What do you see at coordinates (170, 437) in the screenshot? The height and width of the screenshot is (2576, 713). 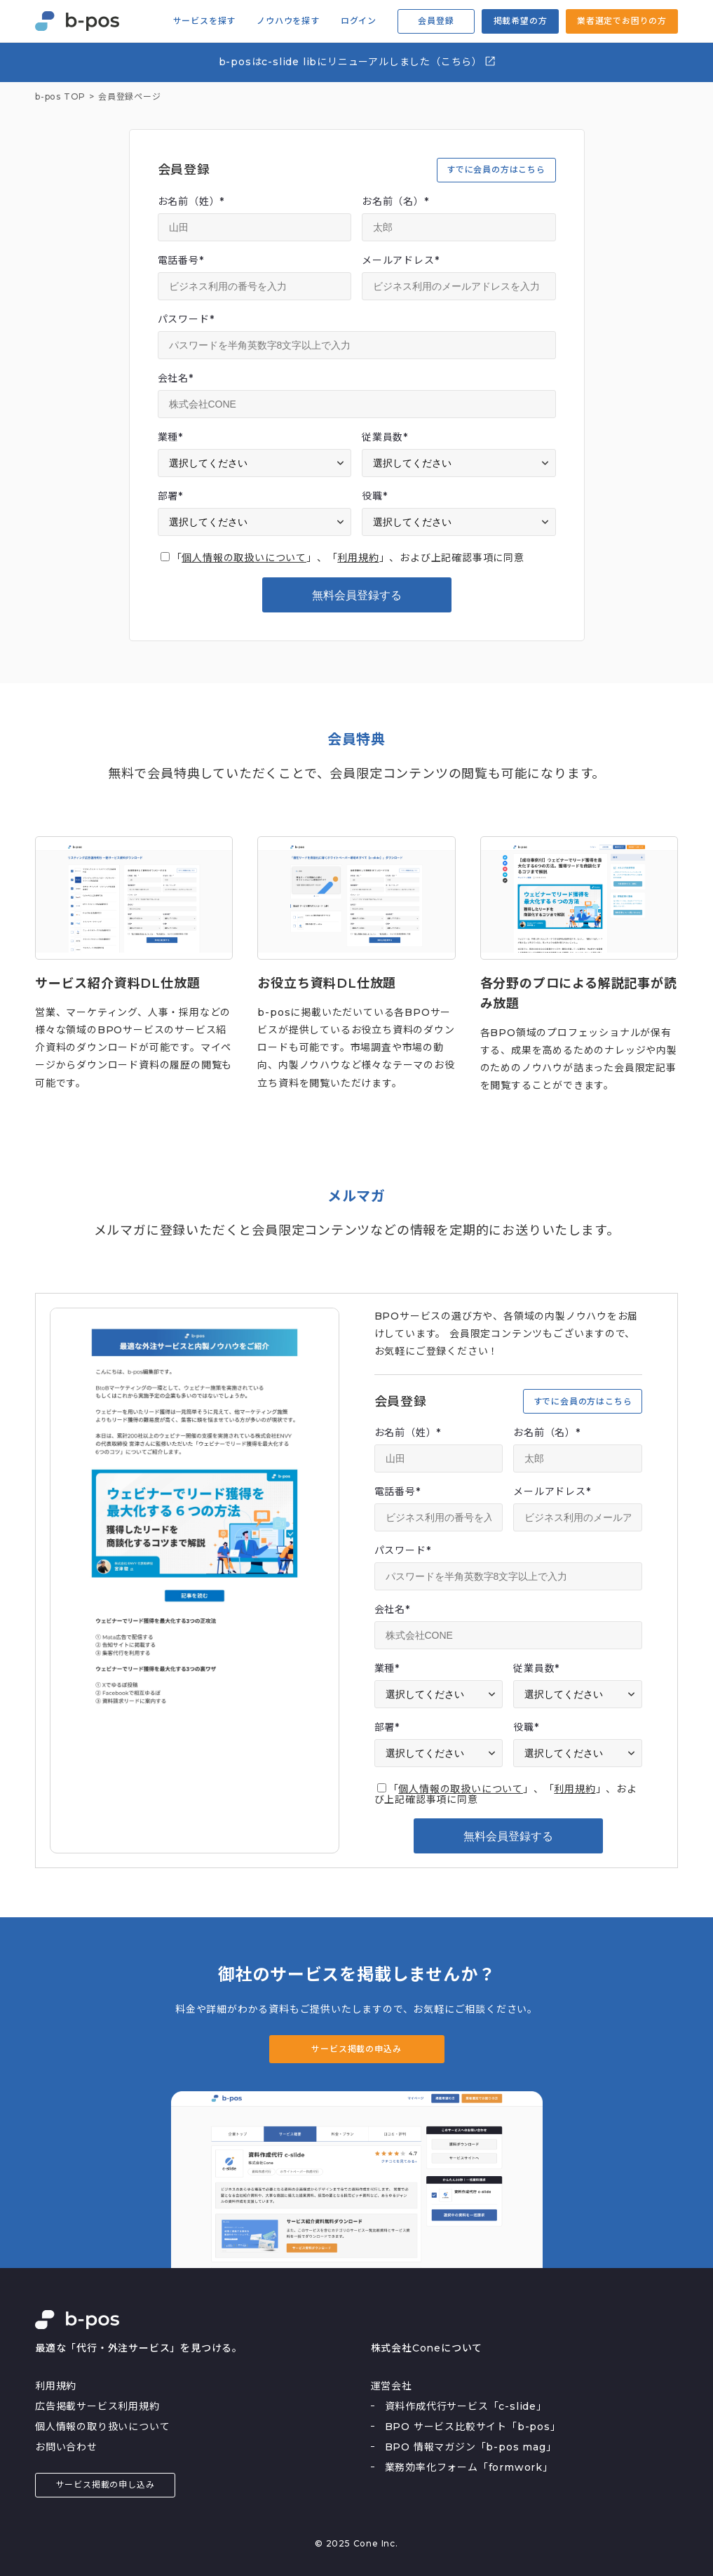 I see `業種` at bounding box center [170, 437].